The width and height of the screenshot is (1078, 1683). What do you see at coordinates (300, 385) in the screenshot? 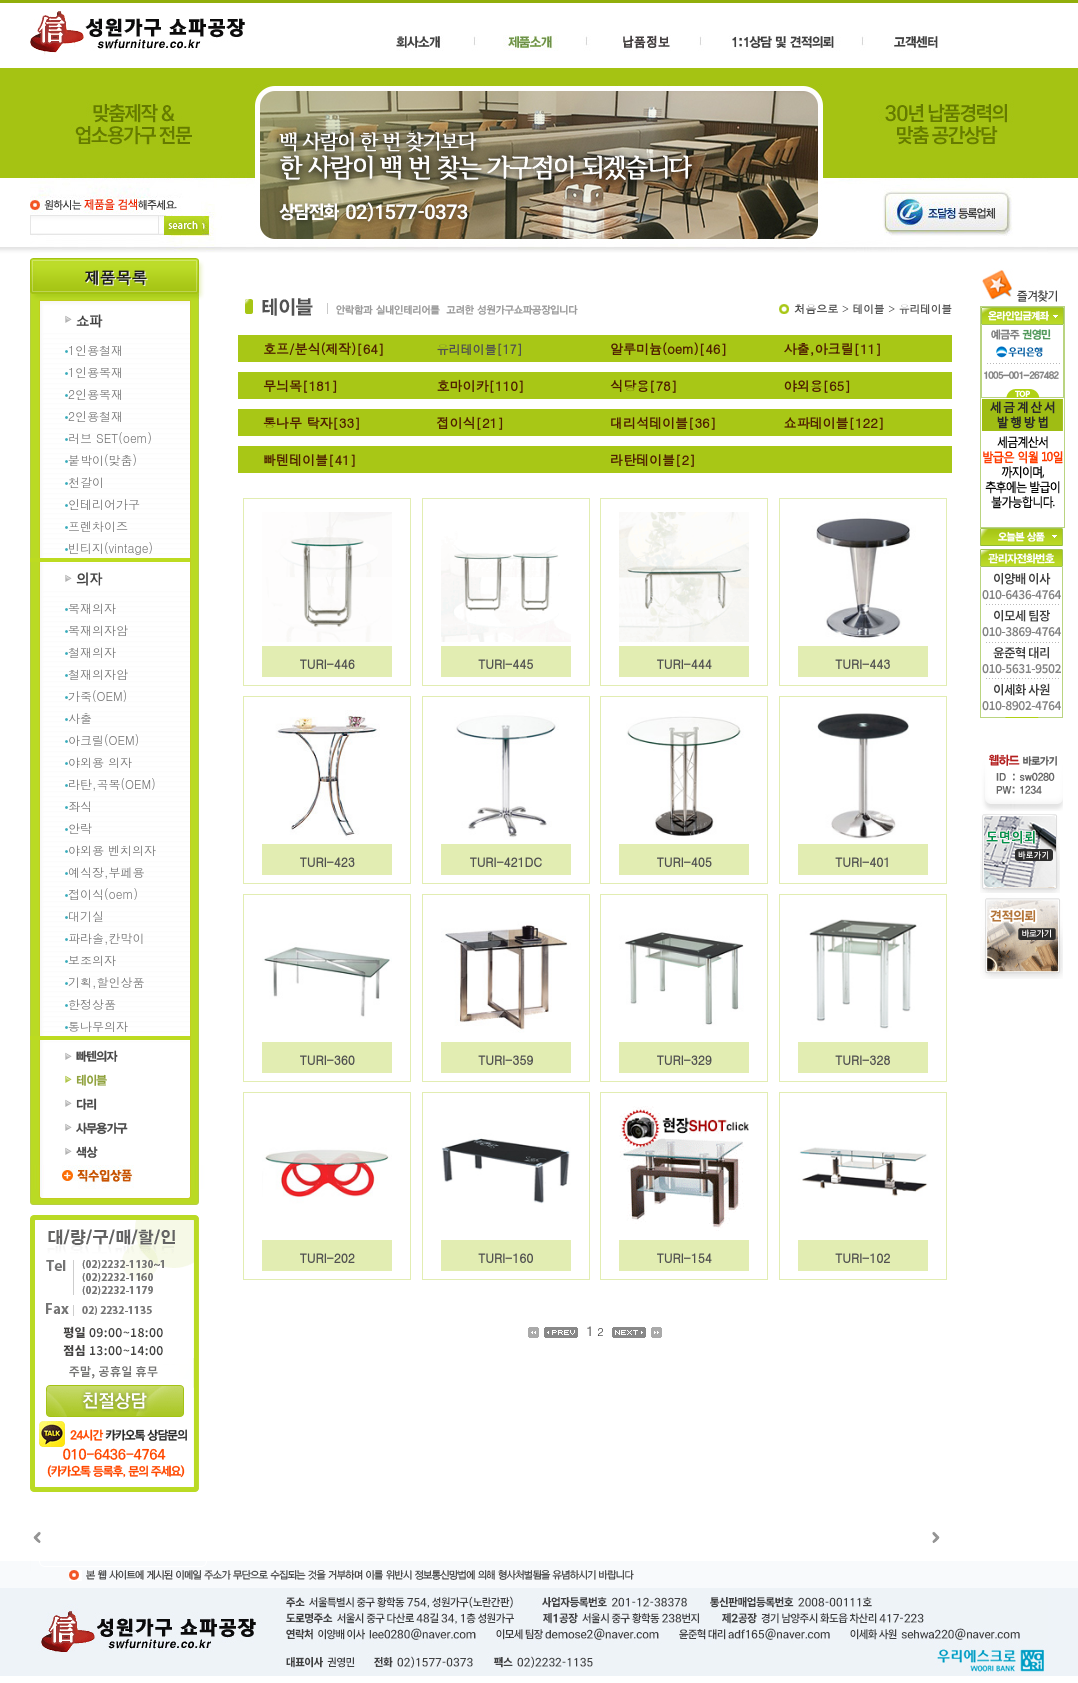
I see `무늬목[181]` at bounding box center [300, 385].